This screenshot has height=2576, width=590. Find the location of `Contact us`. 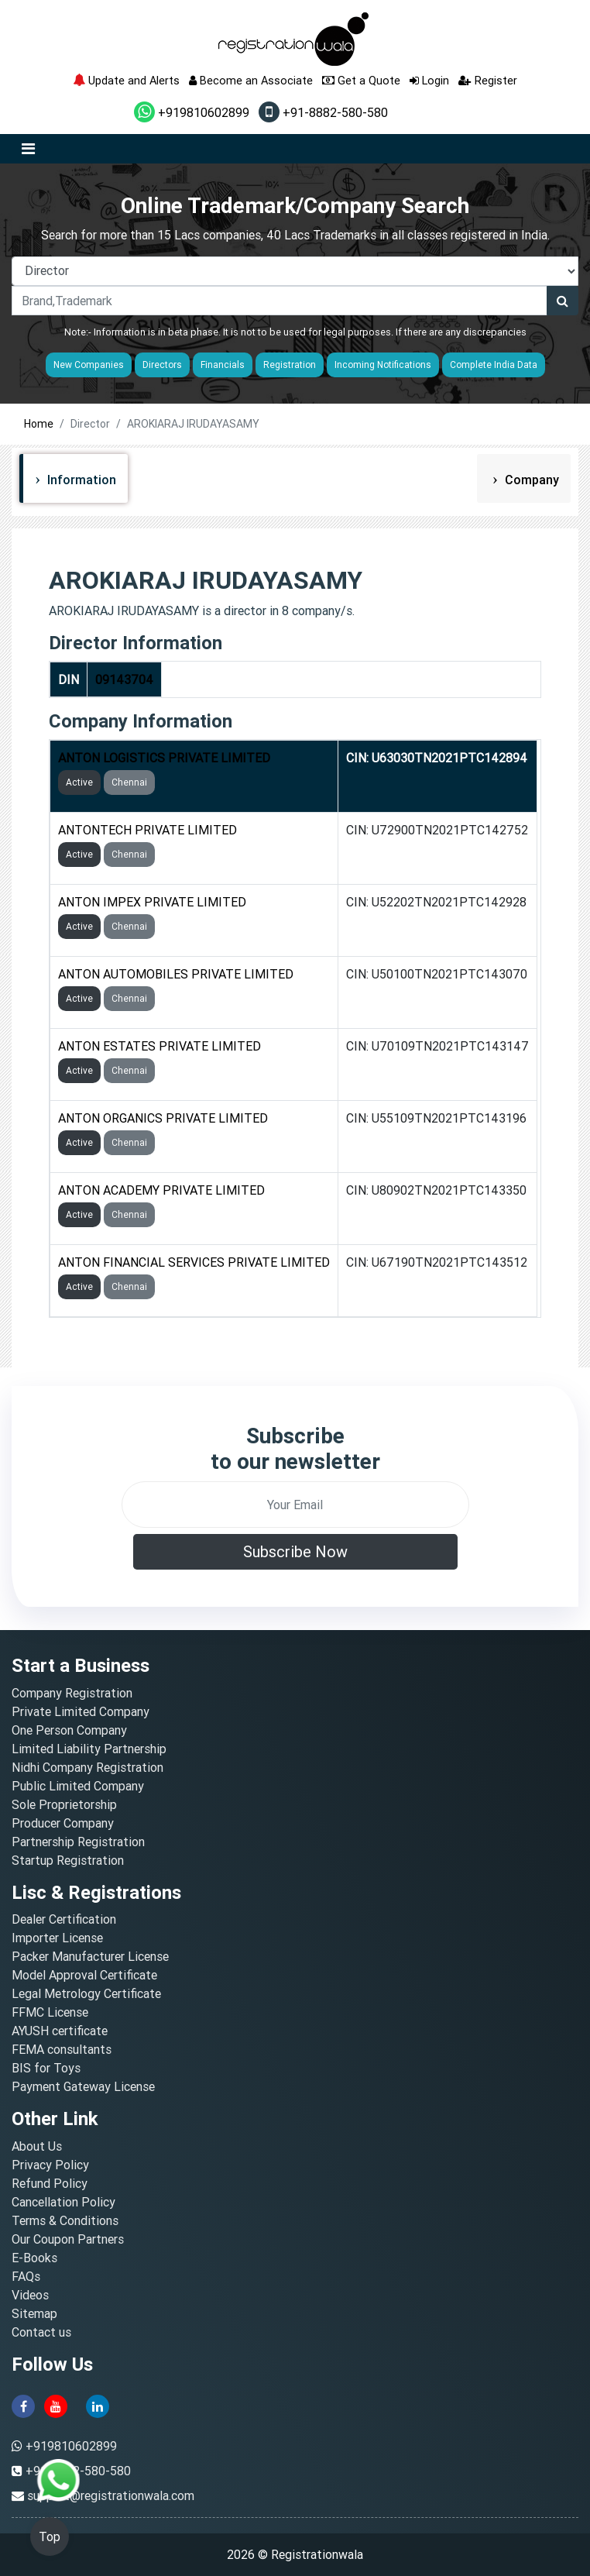

Contact us is located at coordinates (41, 2332).